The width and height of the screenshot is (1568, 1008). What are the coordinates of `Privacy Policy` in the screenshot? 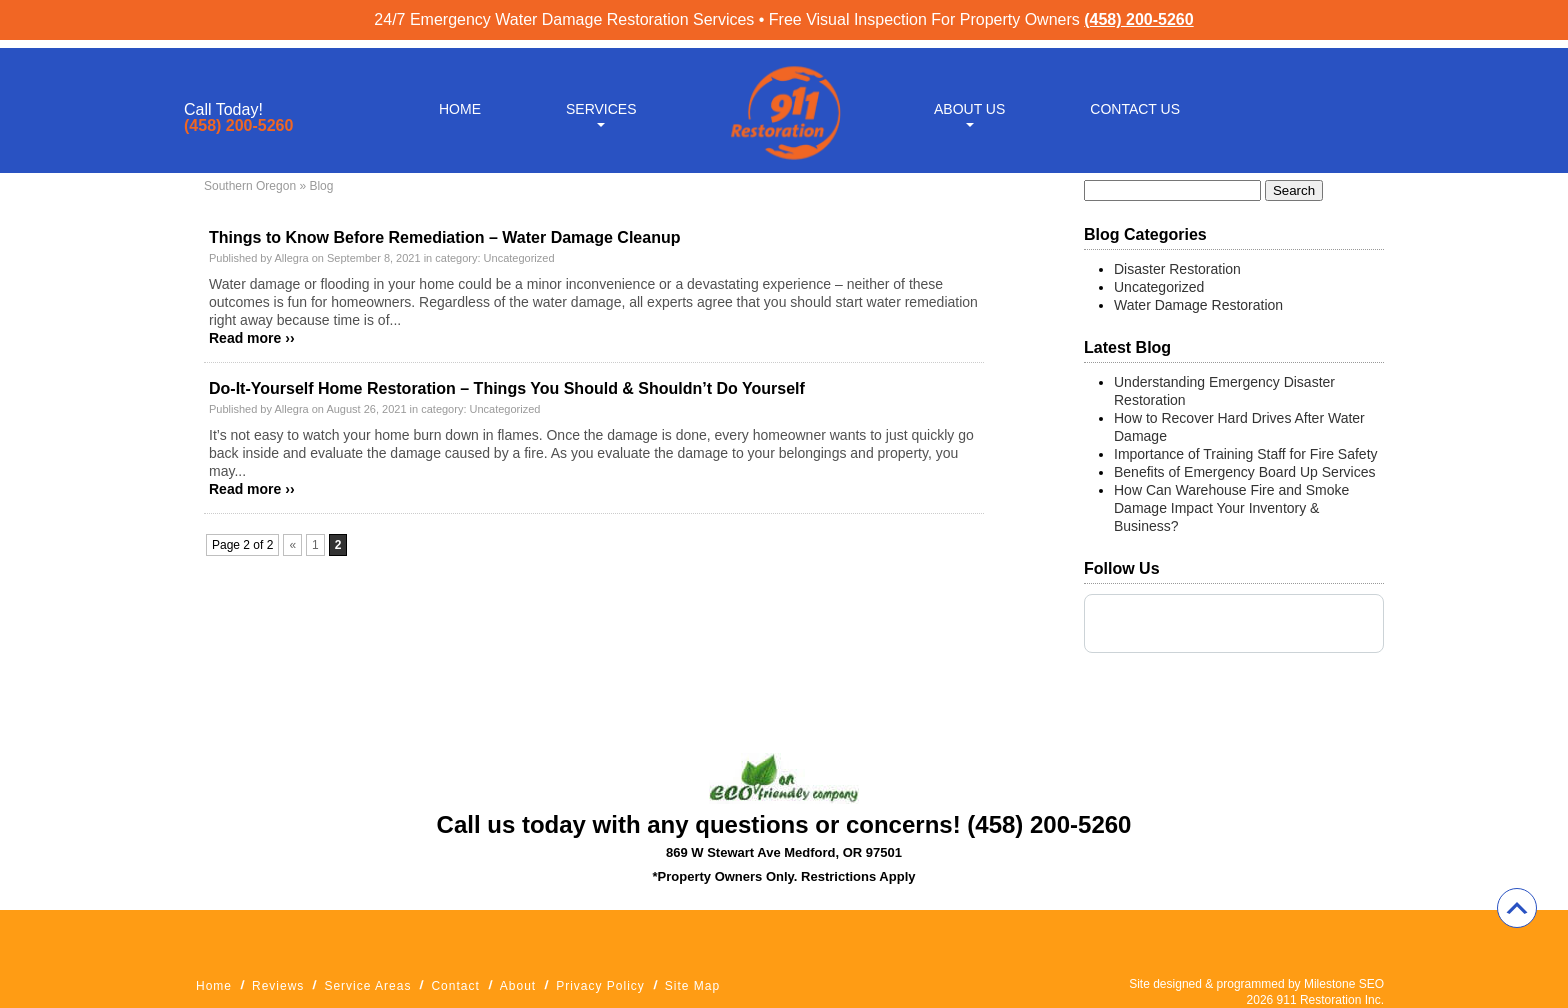 It's located at (600, 986).